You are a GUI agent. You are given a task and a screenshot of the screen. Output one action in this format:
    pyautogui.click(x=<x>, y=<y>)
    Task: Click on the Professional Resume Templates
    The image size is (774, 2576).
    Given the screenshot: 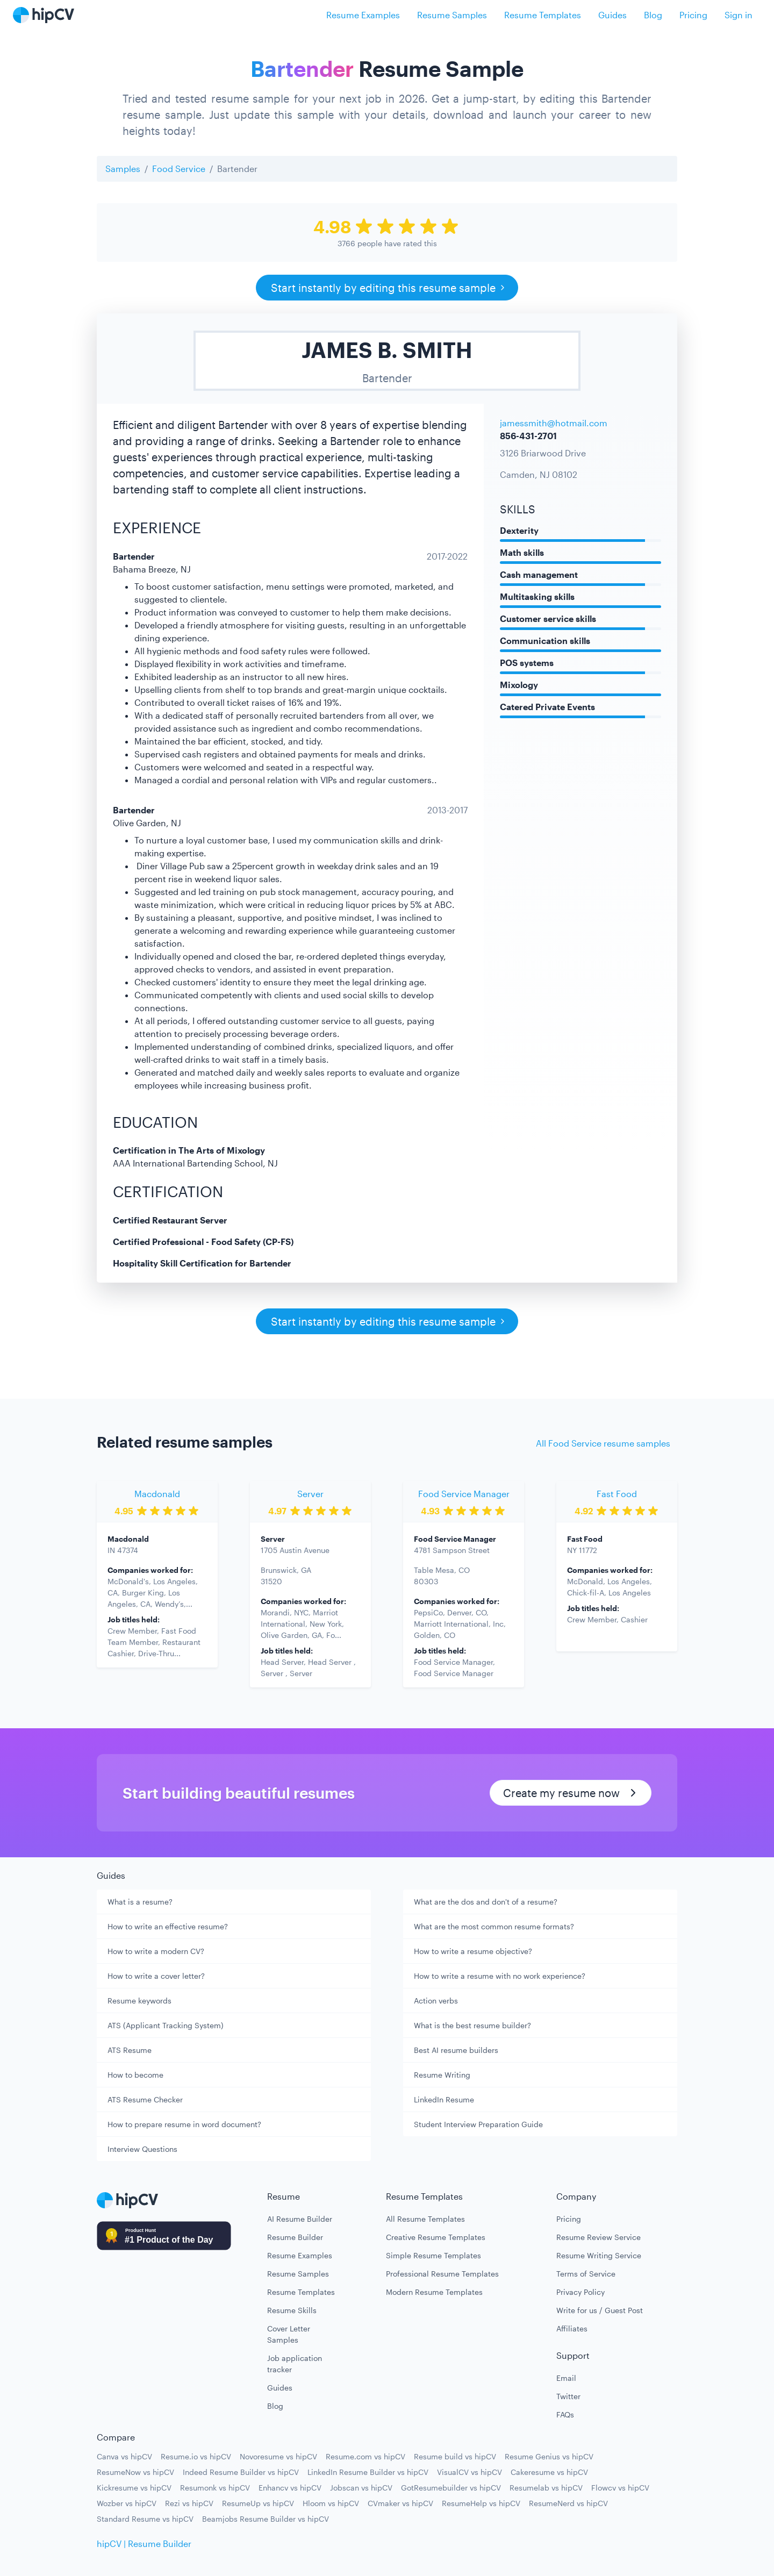 What is the action you would take?
    pyautogui.click(x=442, y=2273)
    